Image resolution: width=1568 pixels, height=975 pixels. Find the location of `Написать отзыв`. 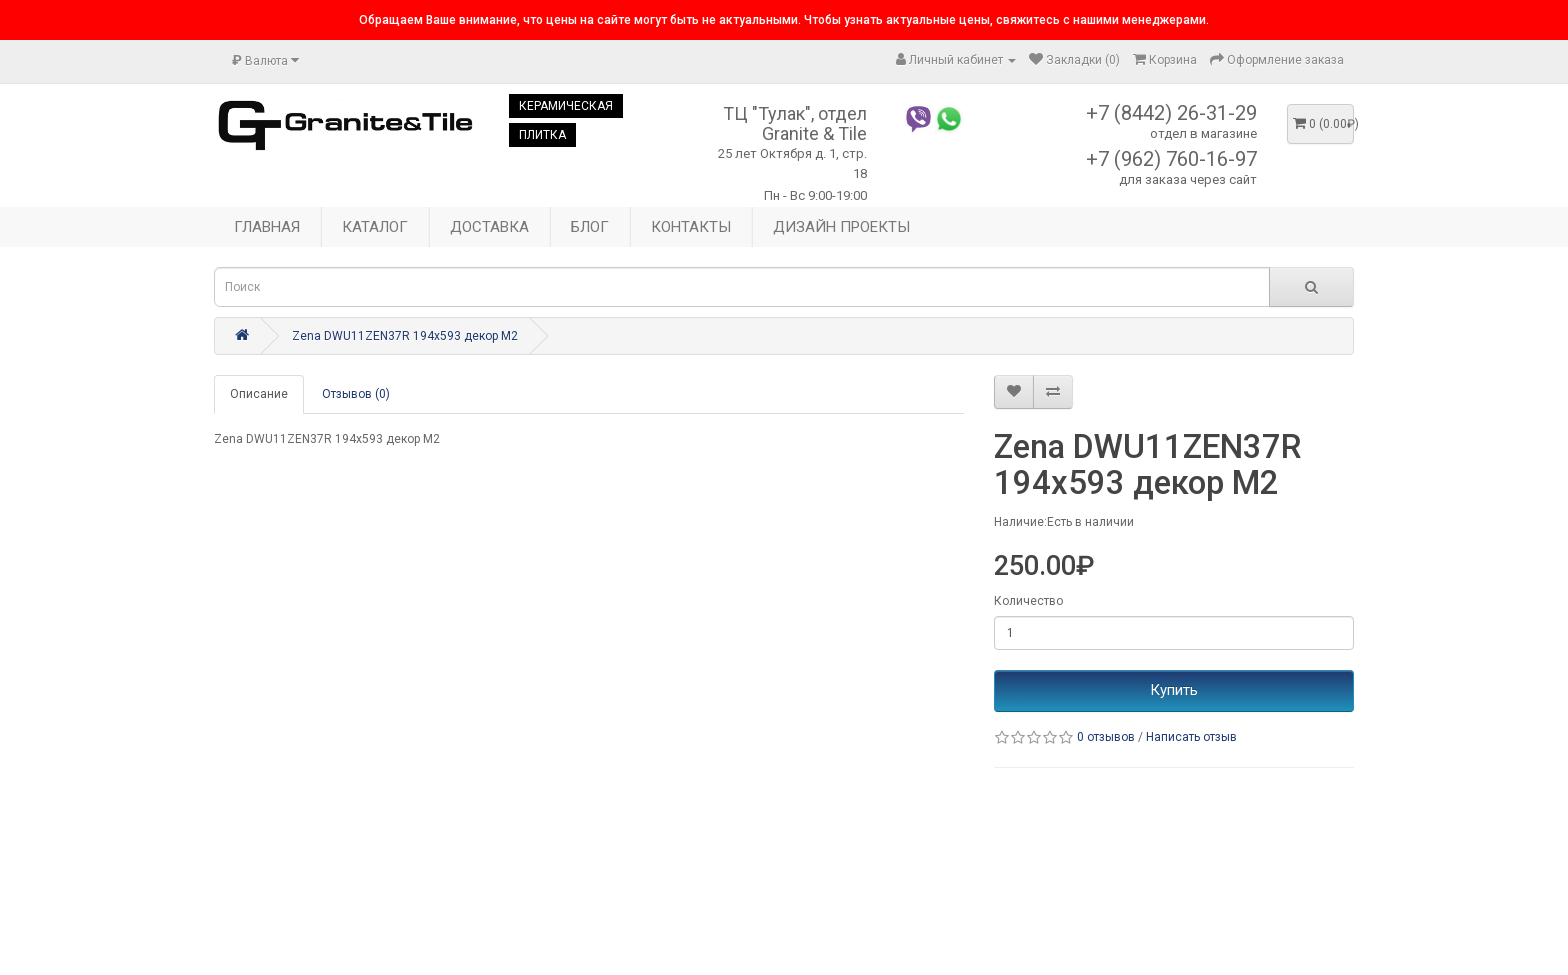

Написать отзыв is located at coordinates (1191, 737).